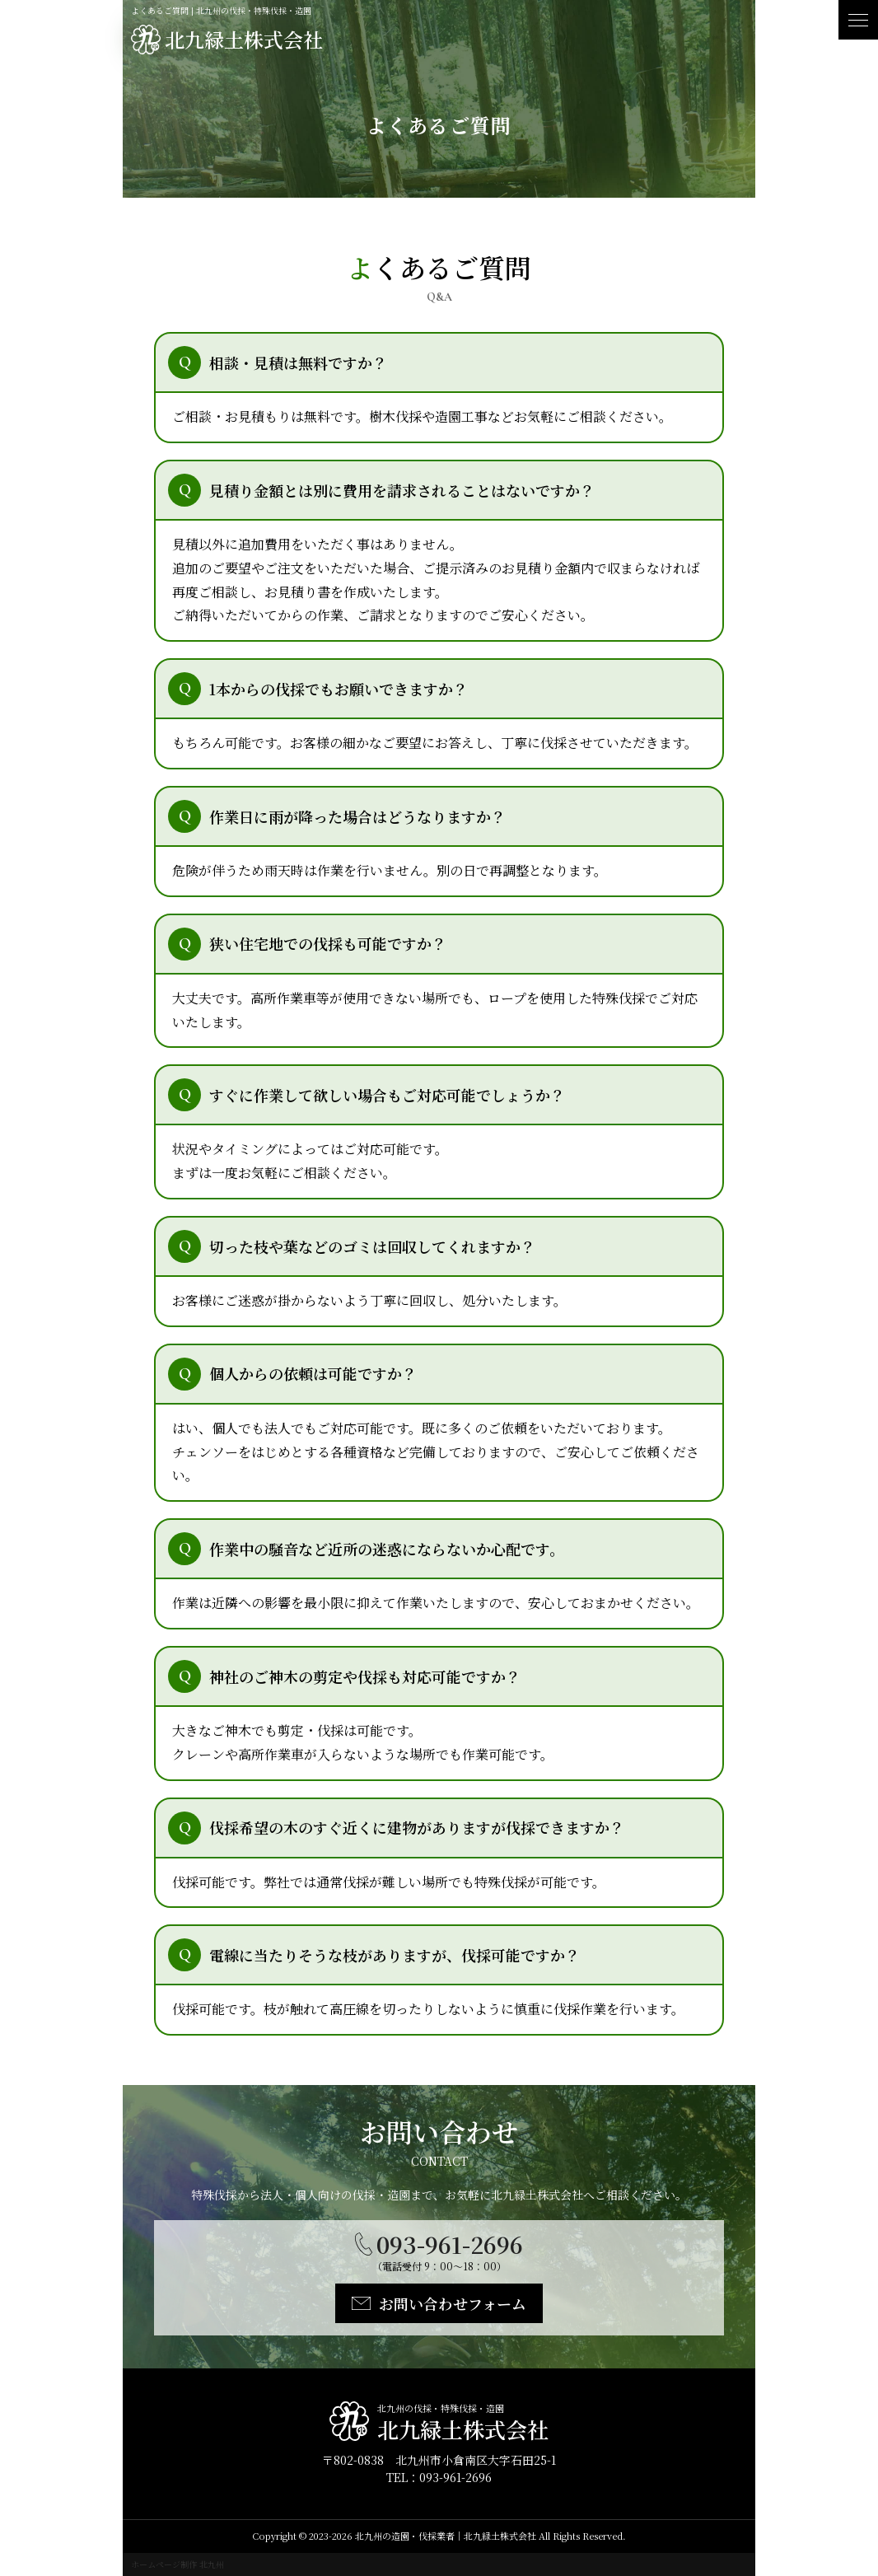 Image resolution: width=878 pixels, height=2576 pixels. Describe the element at coordinates (452, 2303) in the screenshot. I see `お問い合わせフォーム` at that location.